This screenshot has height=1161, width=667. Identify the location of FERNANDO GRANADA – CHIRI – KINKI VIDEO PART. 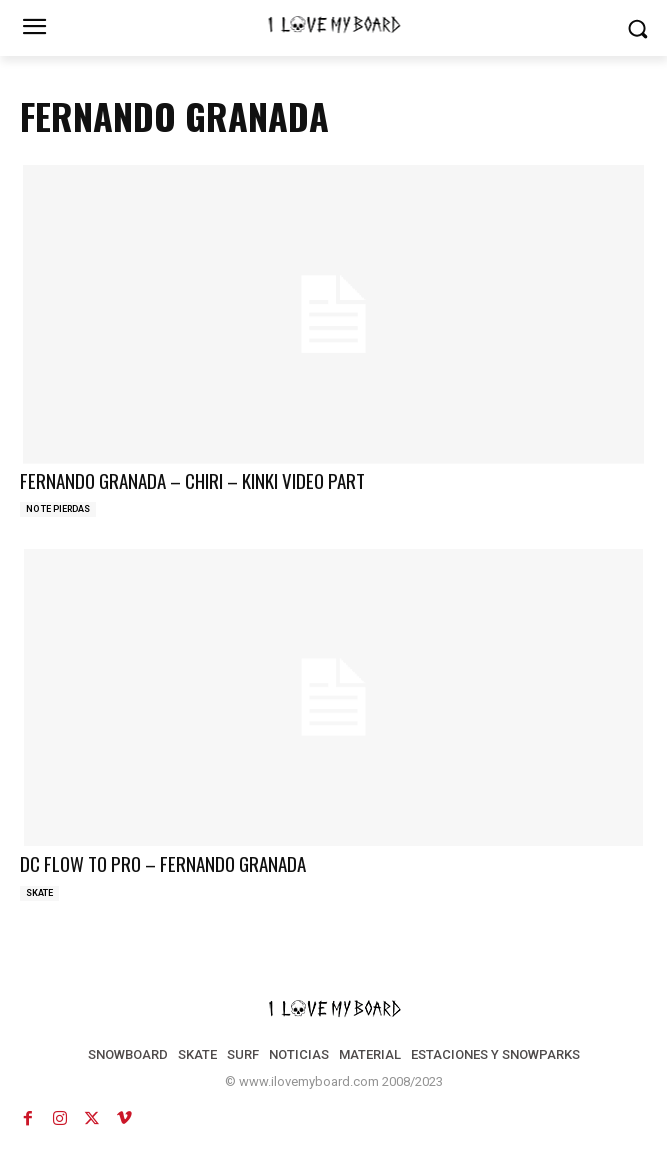
(192, 480).